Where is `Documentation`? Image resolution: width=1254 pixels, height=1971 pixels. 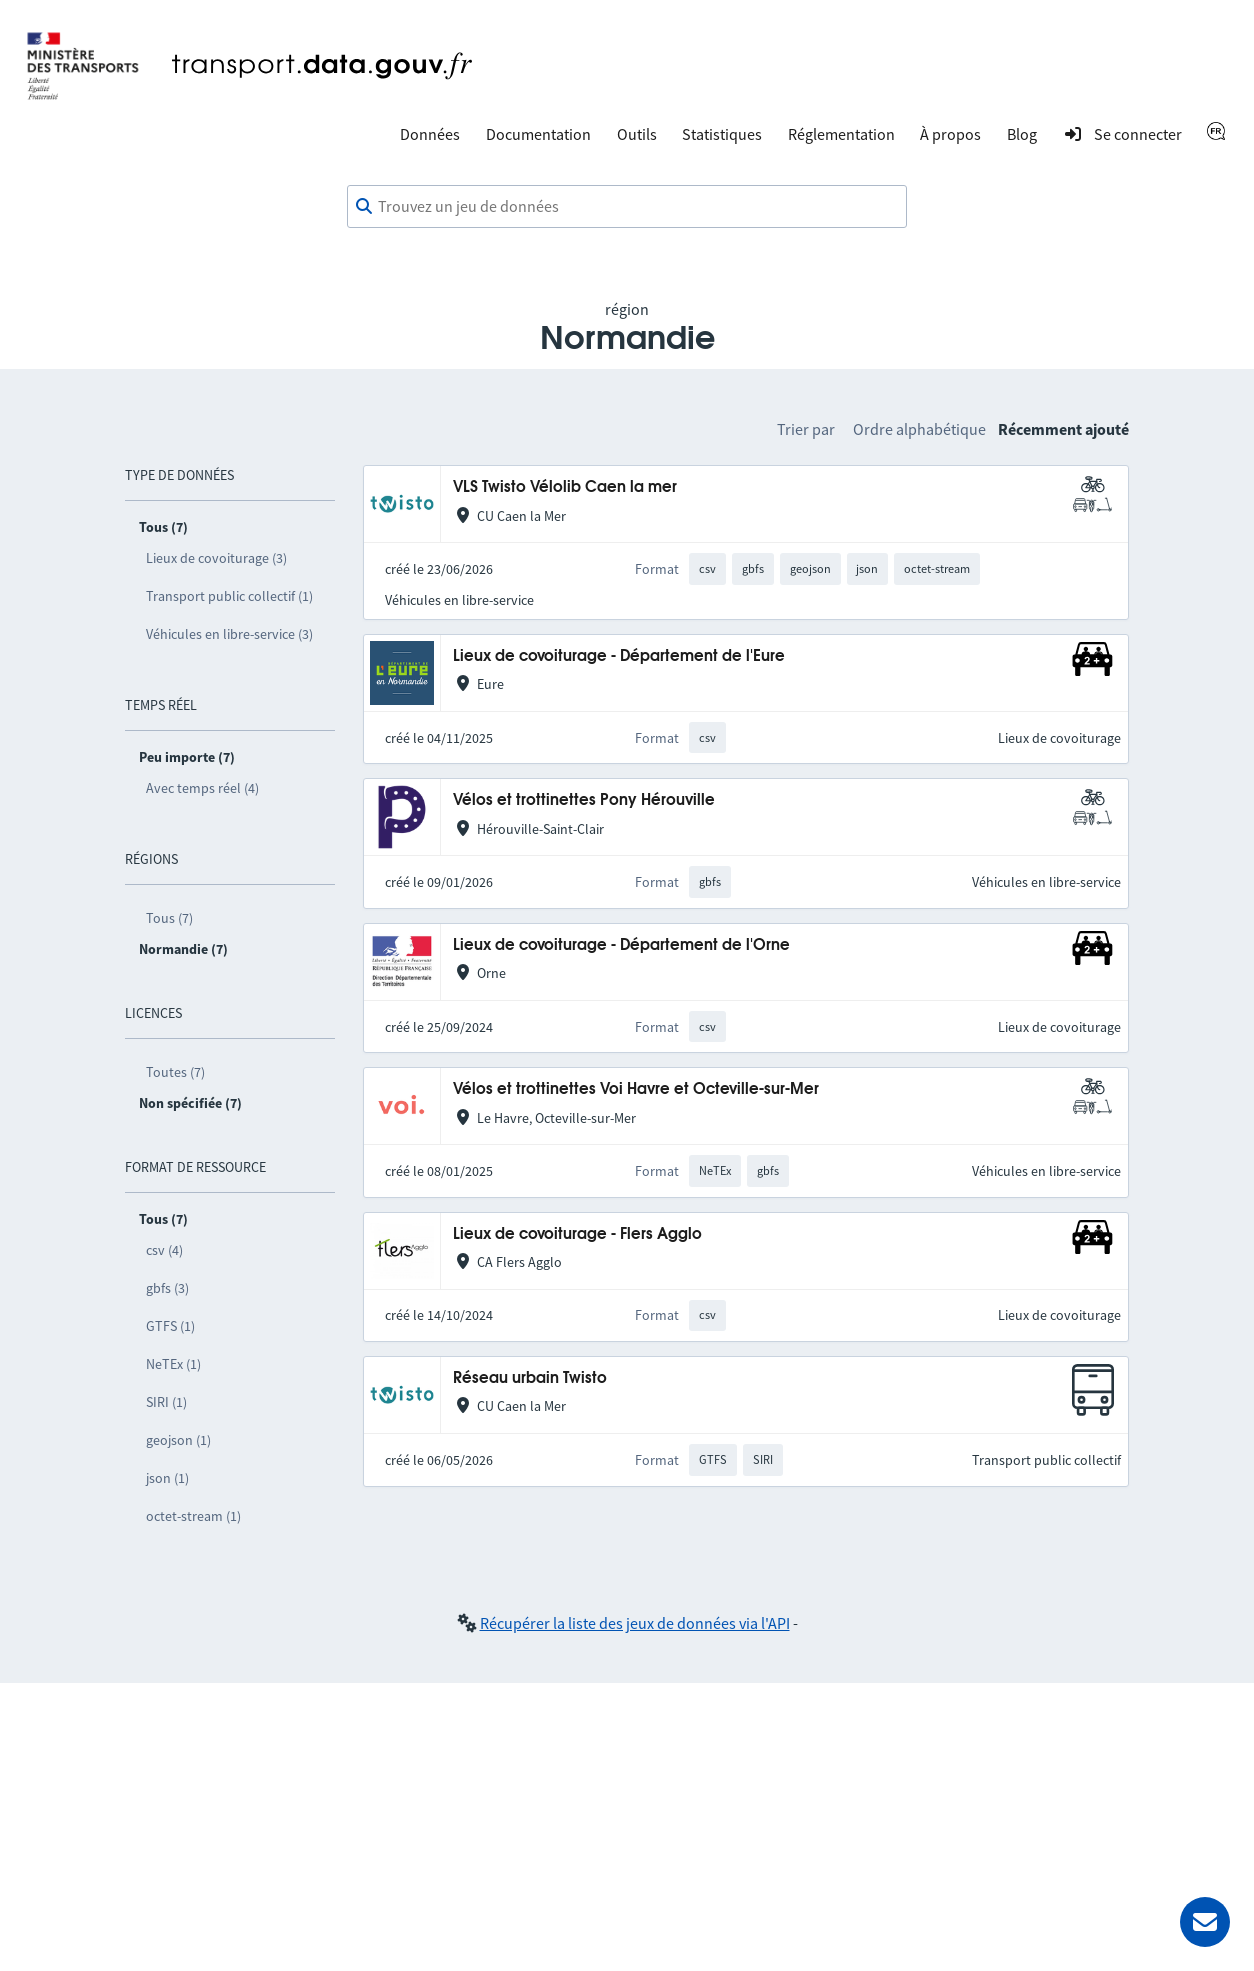 Documentation is located at coordinates (538, 134).